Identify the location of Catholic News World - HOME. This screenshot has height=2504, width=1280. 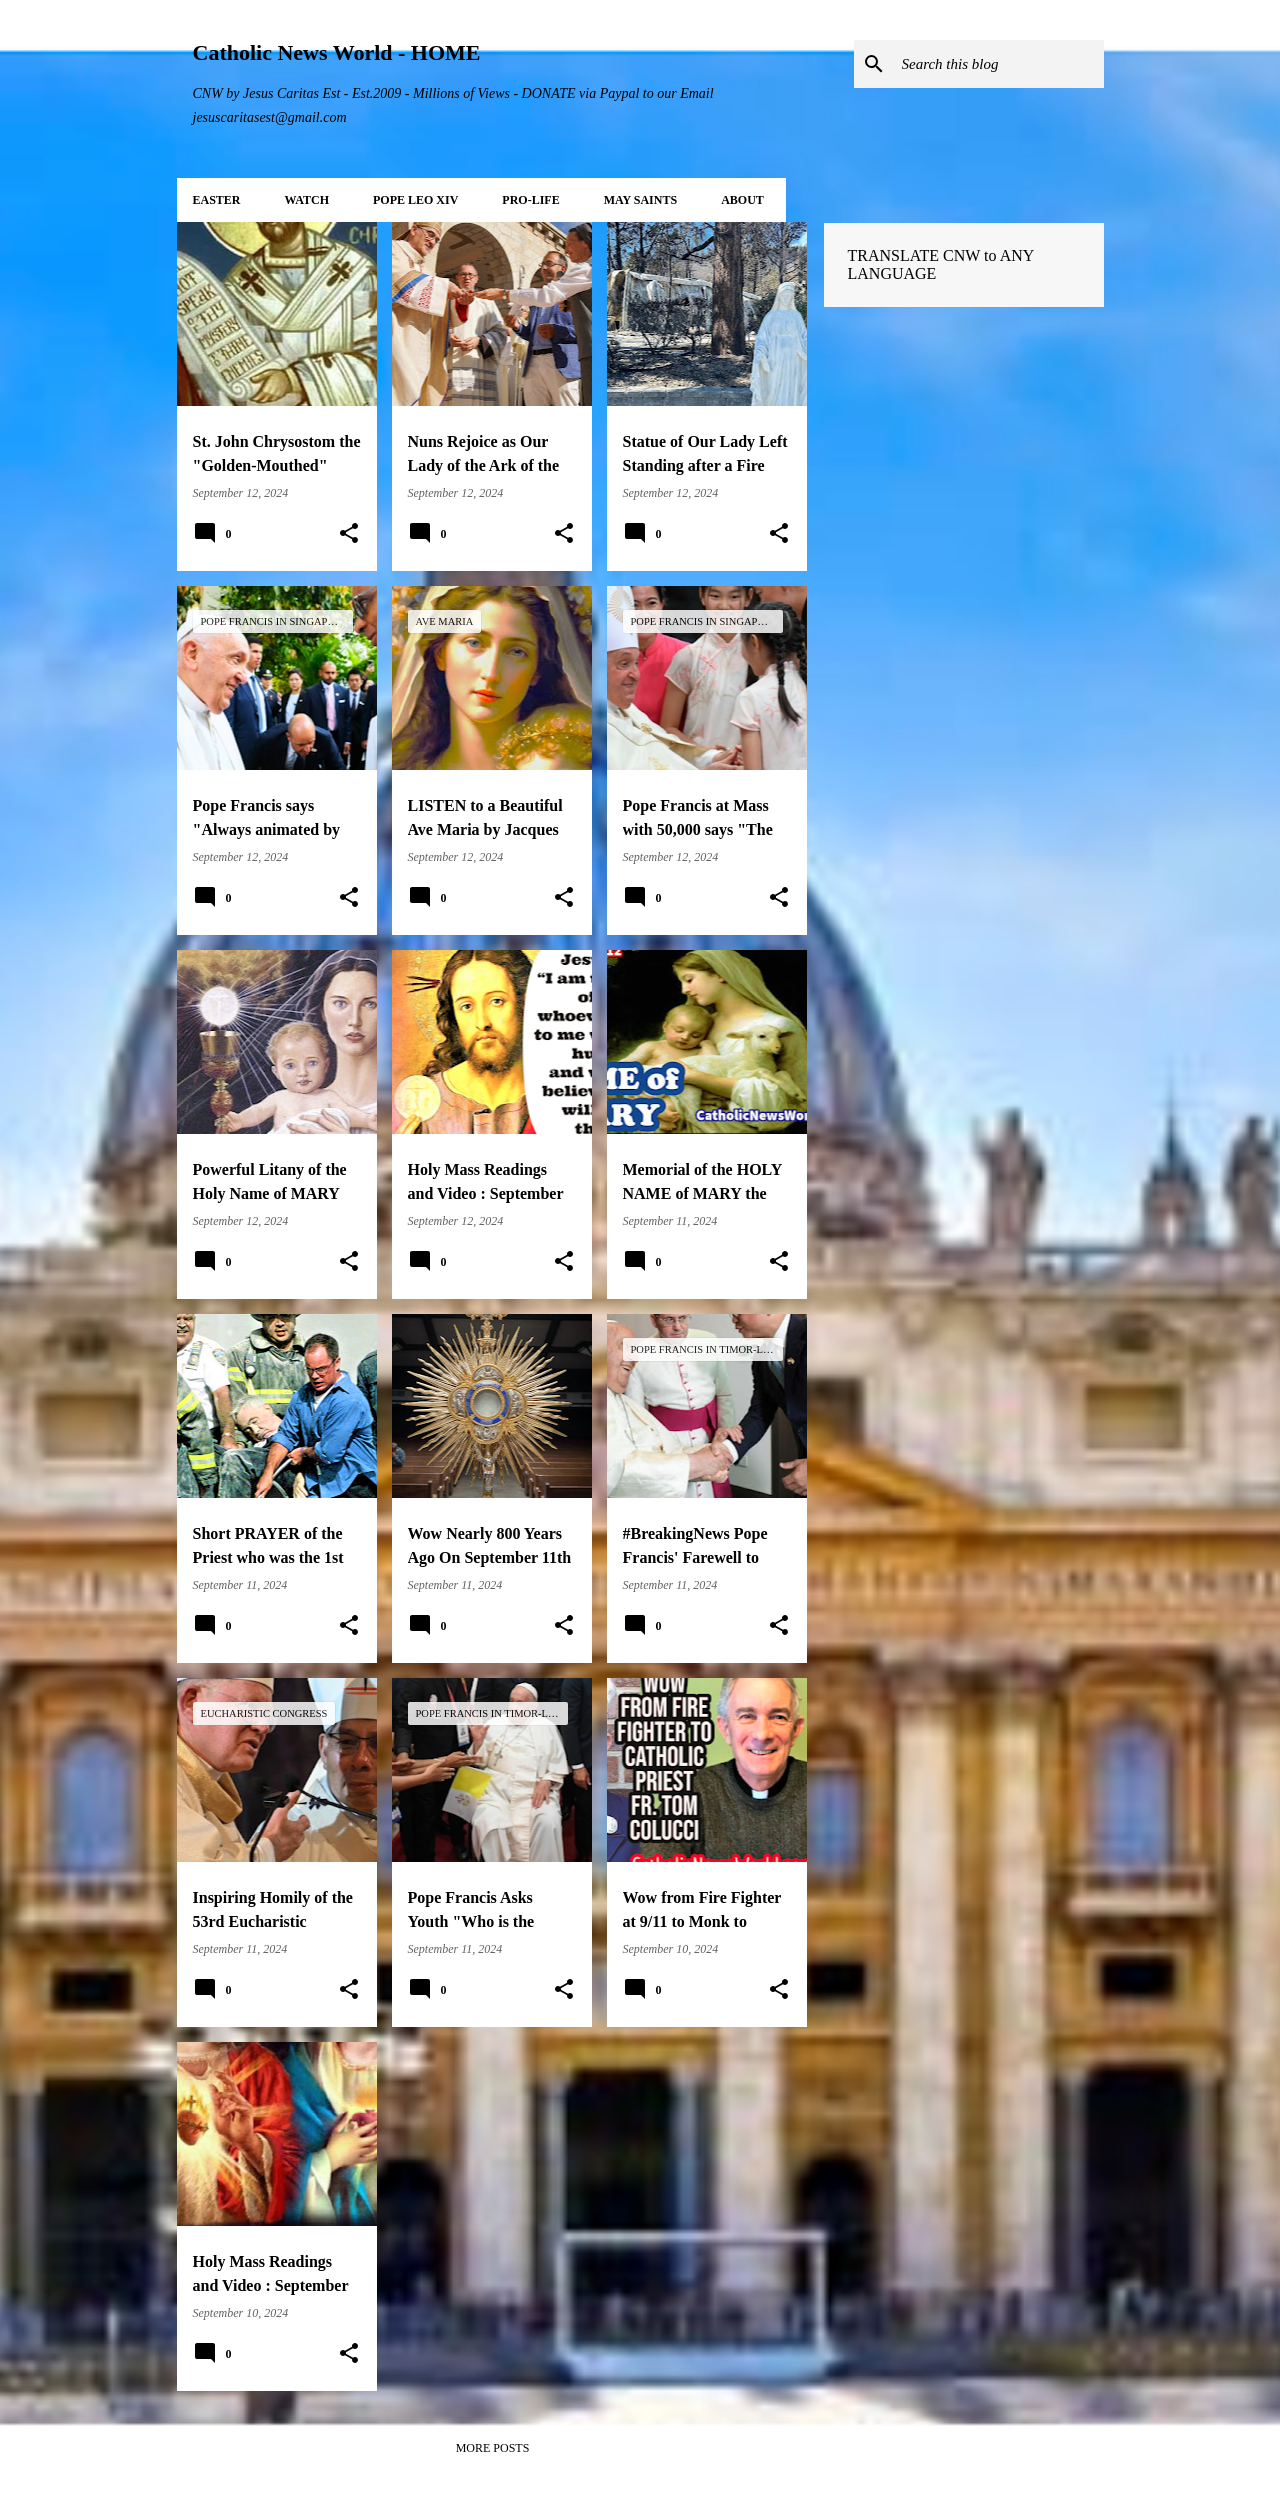
(337, 52).